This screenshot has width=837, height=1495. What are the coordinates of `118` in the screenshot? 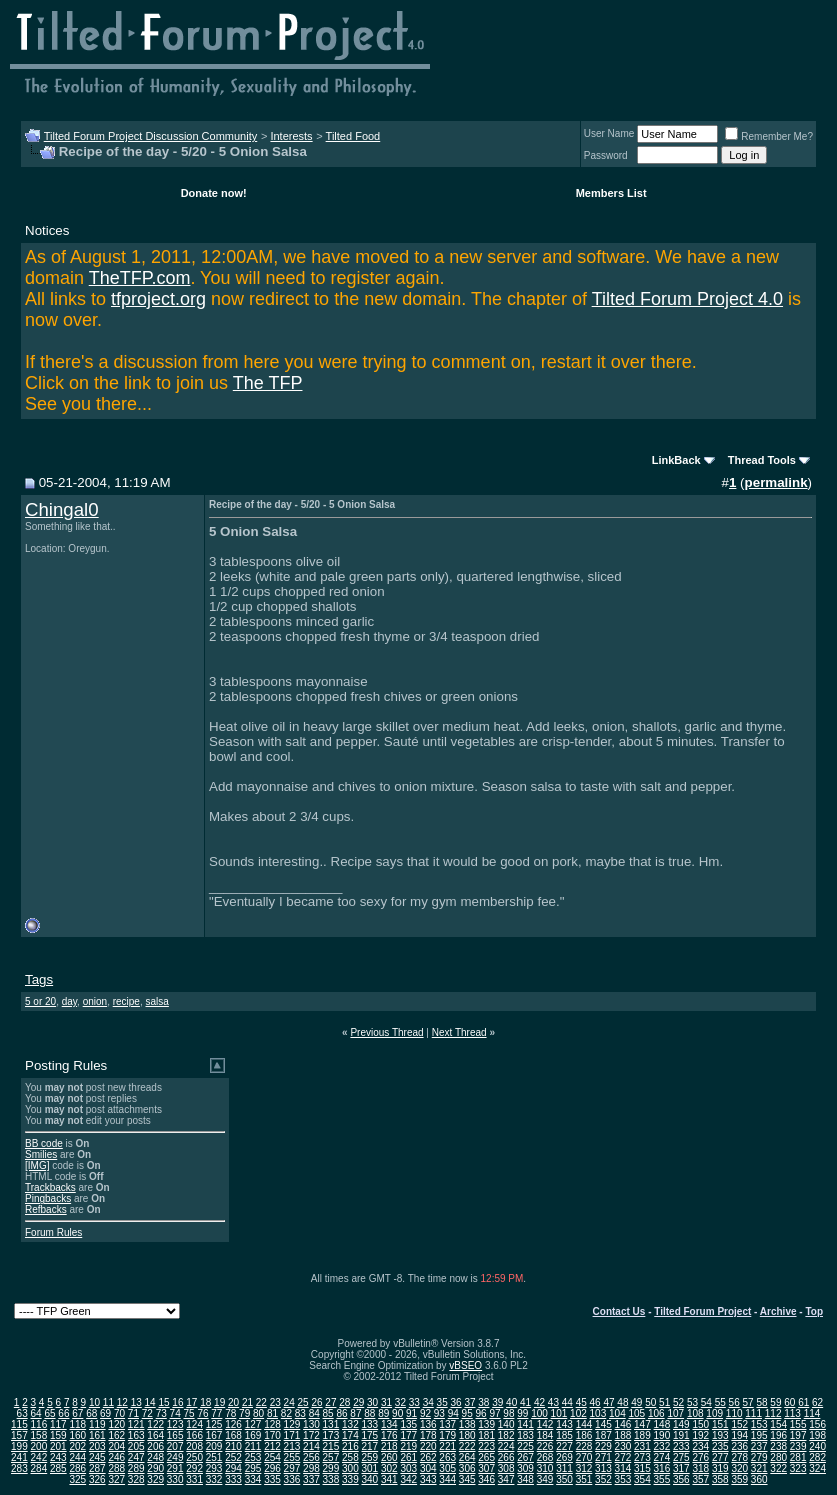 It's located at (77, 1424).